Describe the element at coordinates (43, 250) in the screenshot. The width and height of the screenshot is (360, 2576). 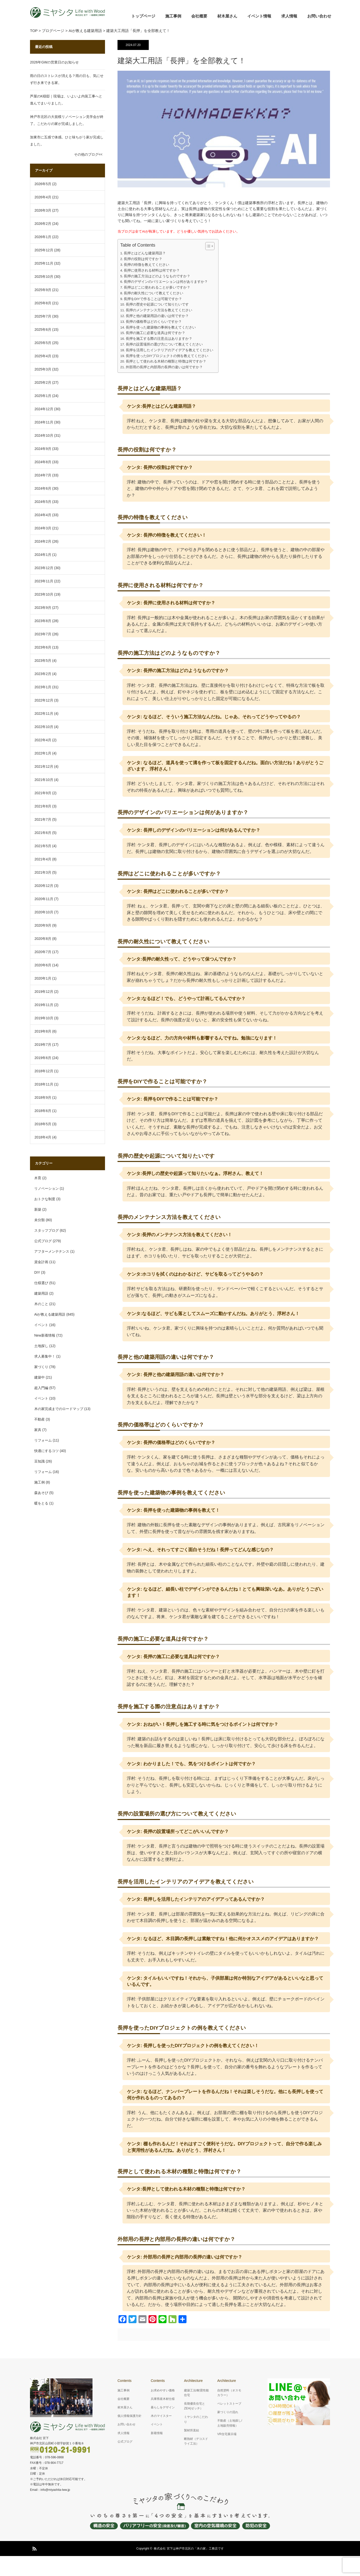
I see `2025年12月` at that location.